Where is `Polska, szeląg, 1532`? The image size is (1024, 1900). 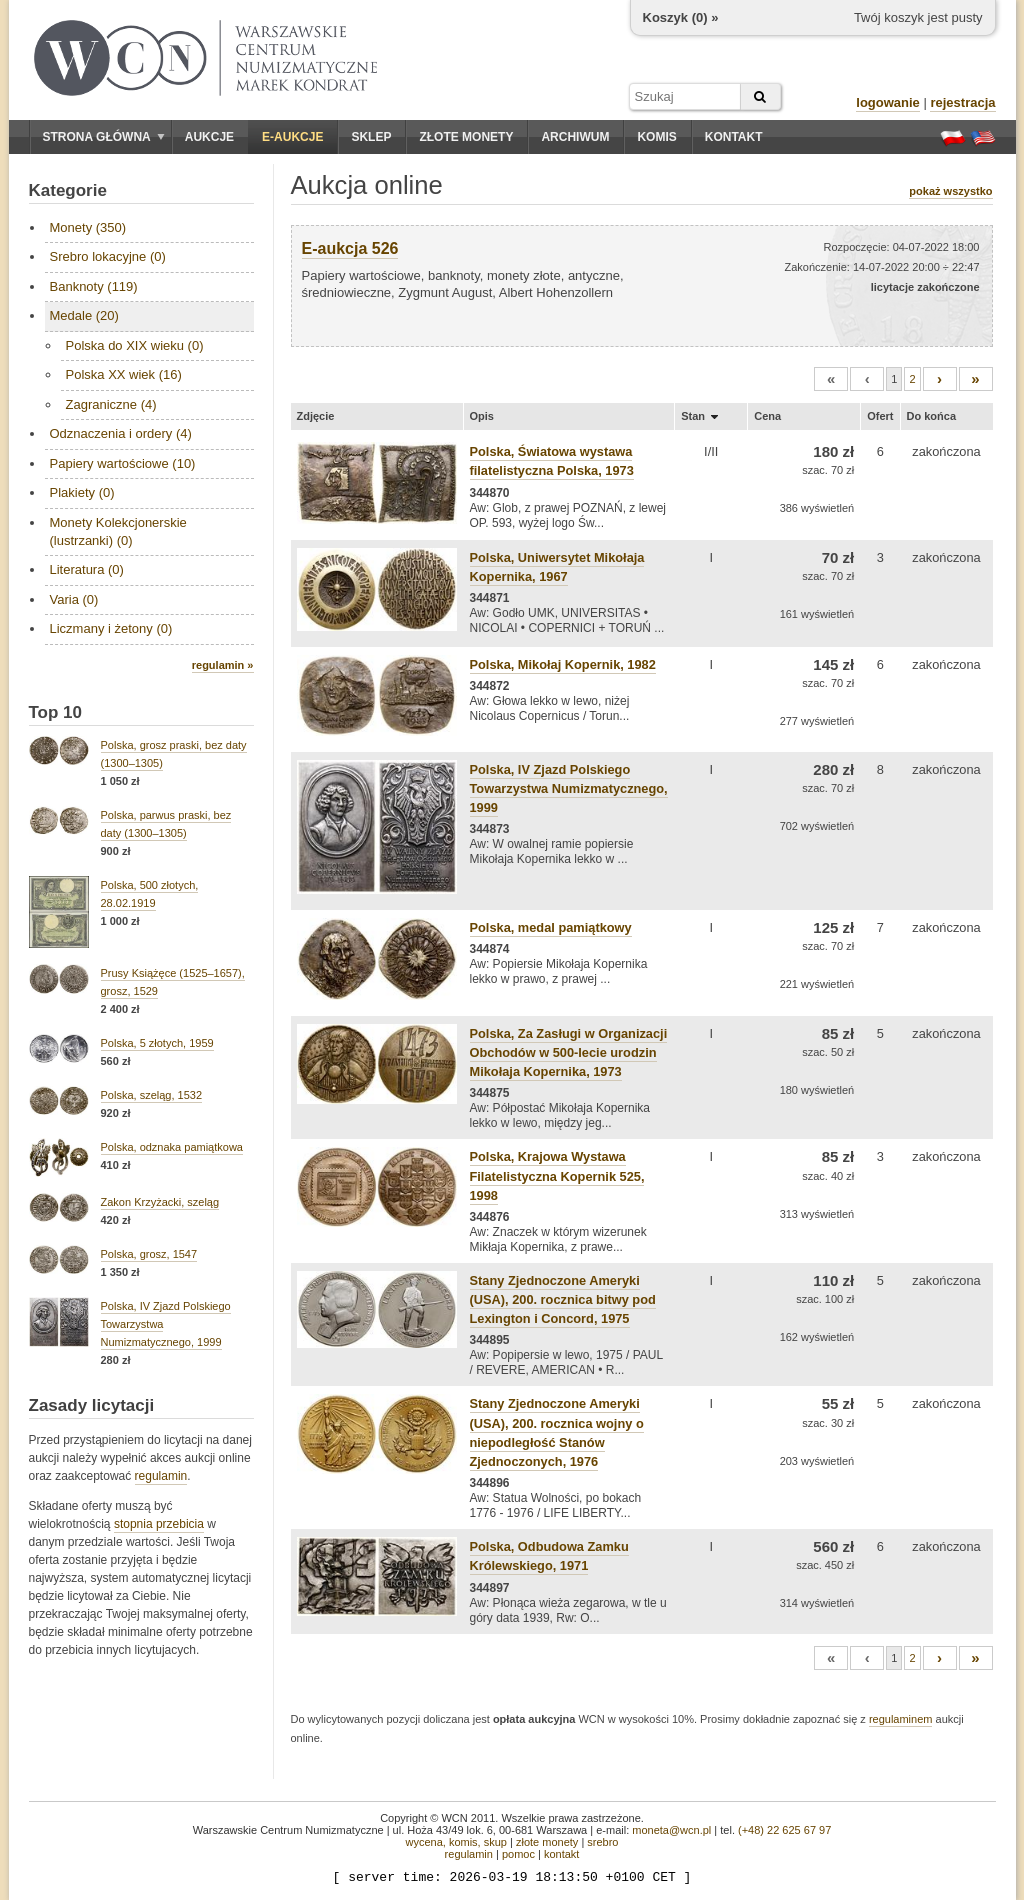 Polska, szeląg, 1532 is located at coordinates (152, 1095).